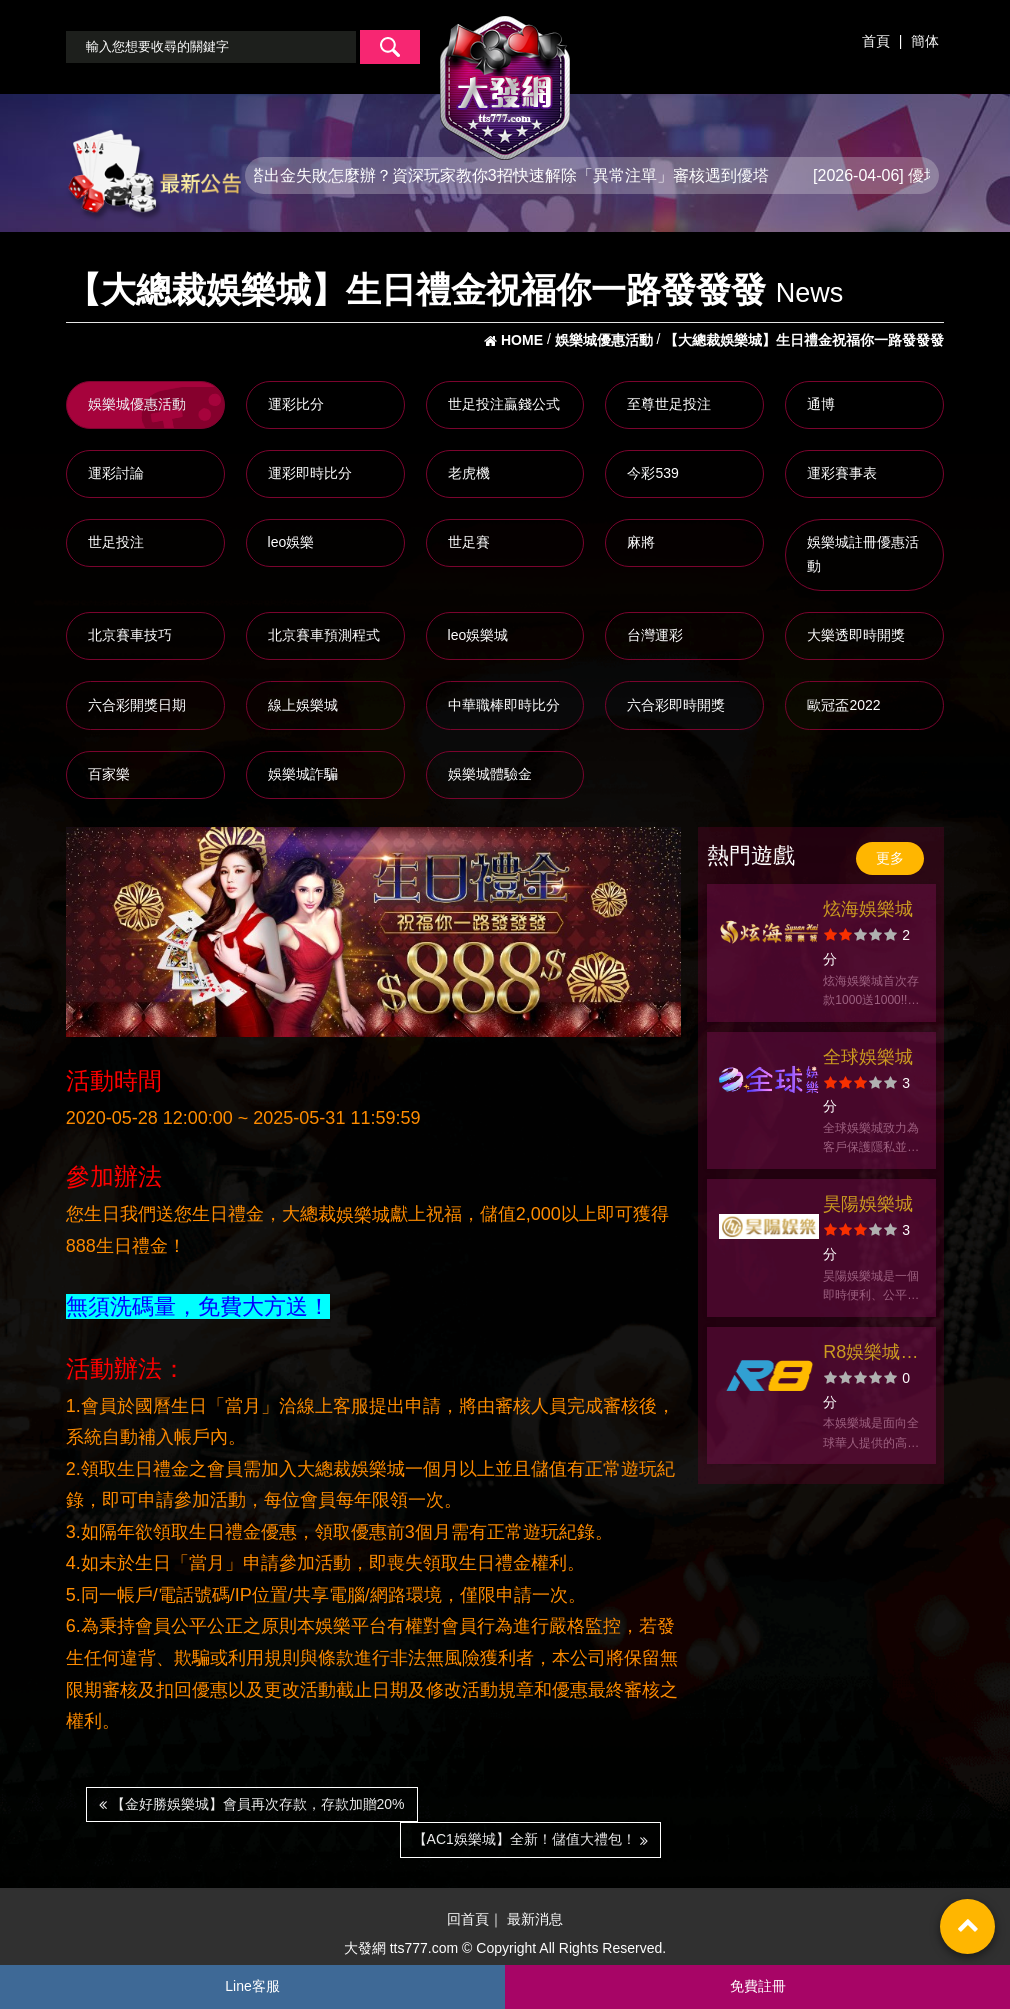  Describe the element at coordinates (303, 774) in the screenshot. I see `娛樂城詐騙` at that location.